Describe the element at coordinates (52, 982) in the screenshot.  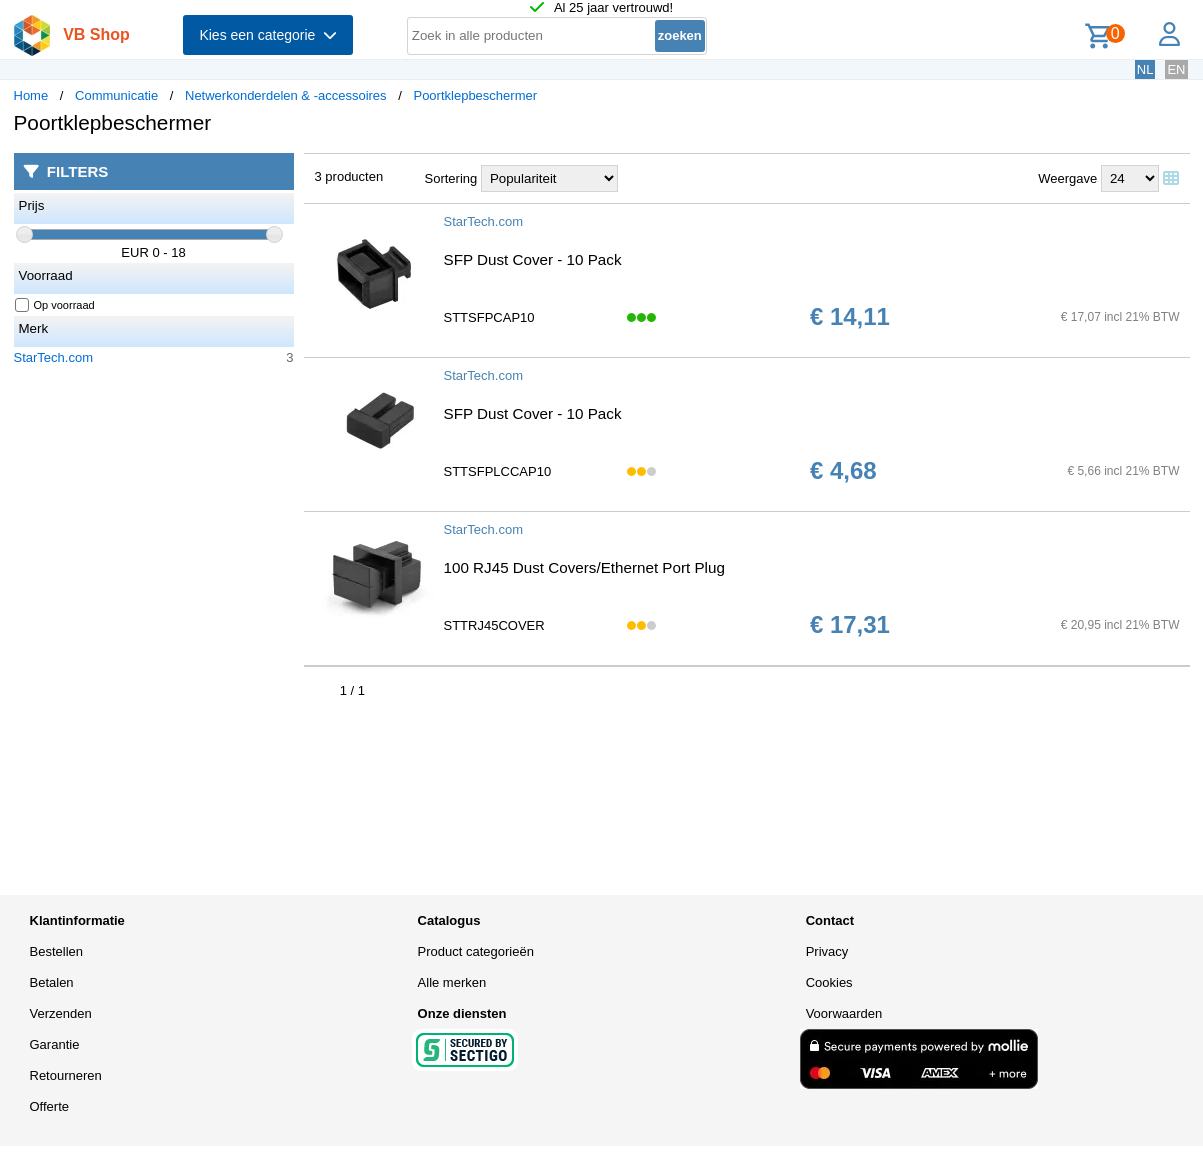
I see `Betalen` at that location.